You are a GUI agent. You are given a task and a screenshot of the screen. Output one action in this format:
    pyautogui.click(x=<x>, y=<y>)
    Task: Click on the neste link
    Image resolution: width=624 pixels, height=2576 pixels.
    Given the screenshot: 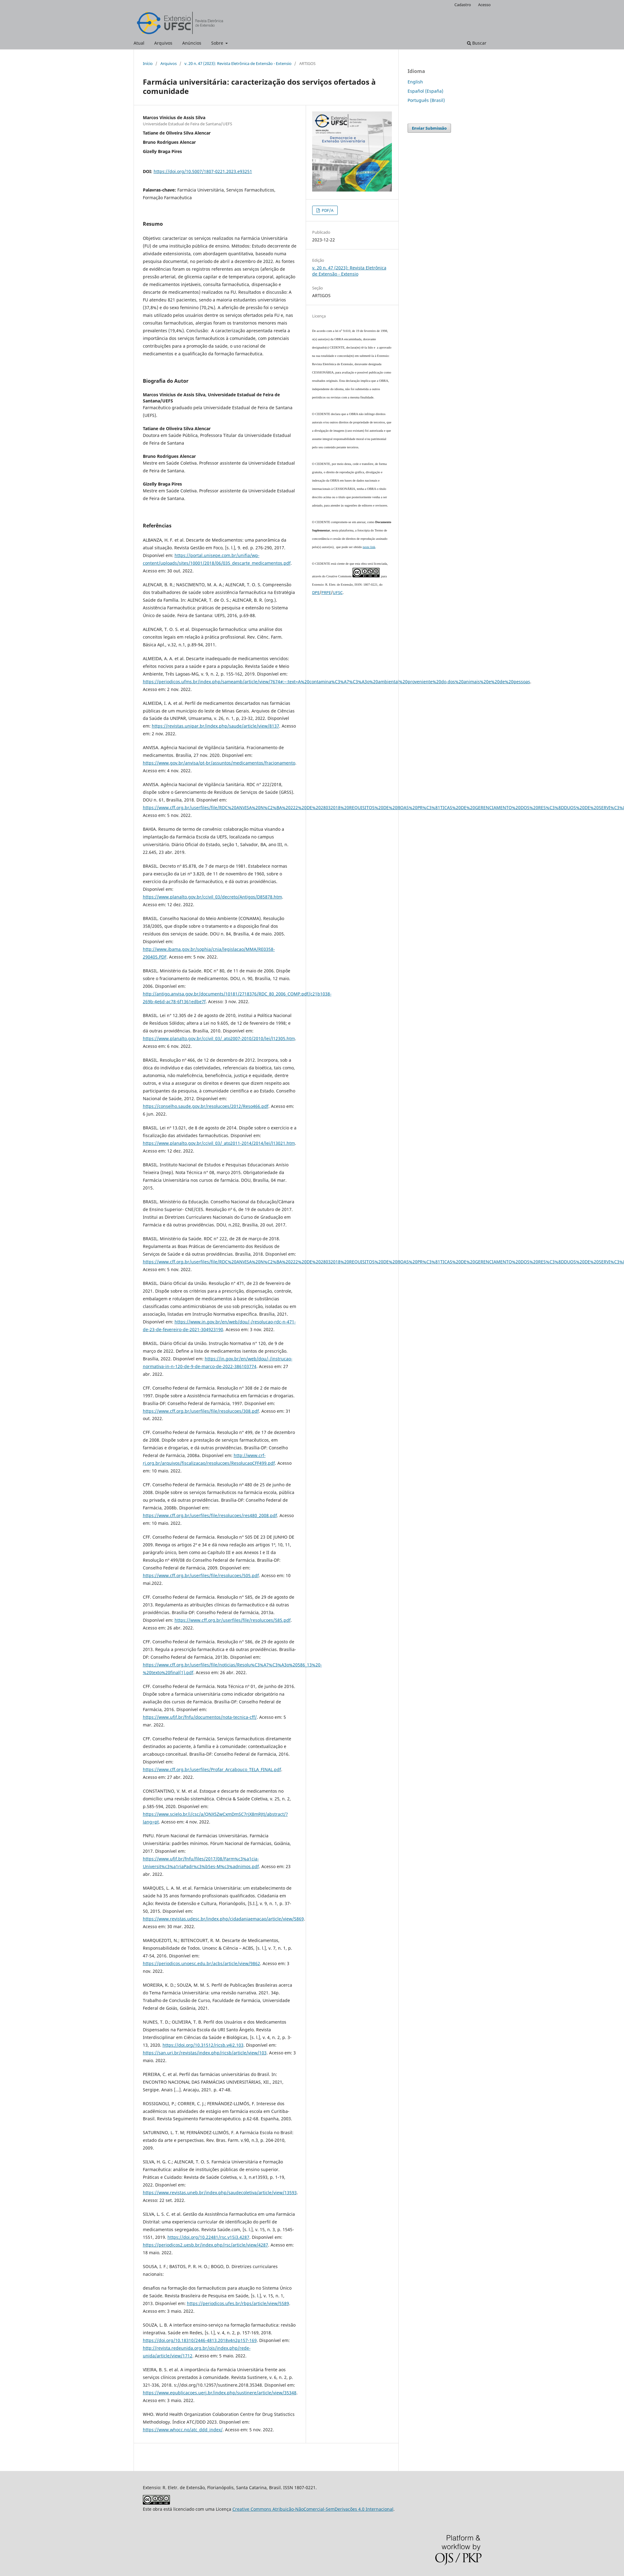 What is the action you would take?
    pyautogui.click(x=369, y=547)
    